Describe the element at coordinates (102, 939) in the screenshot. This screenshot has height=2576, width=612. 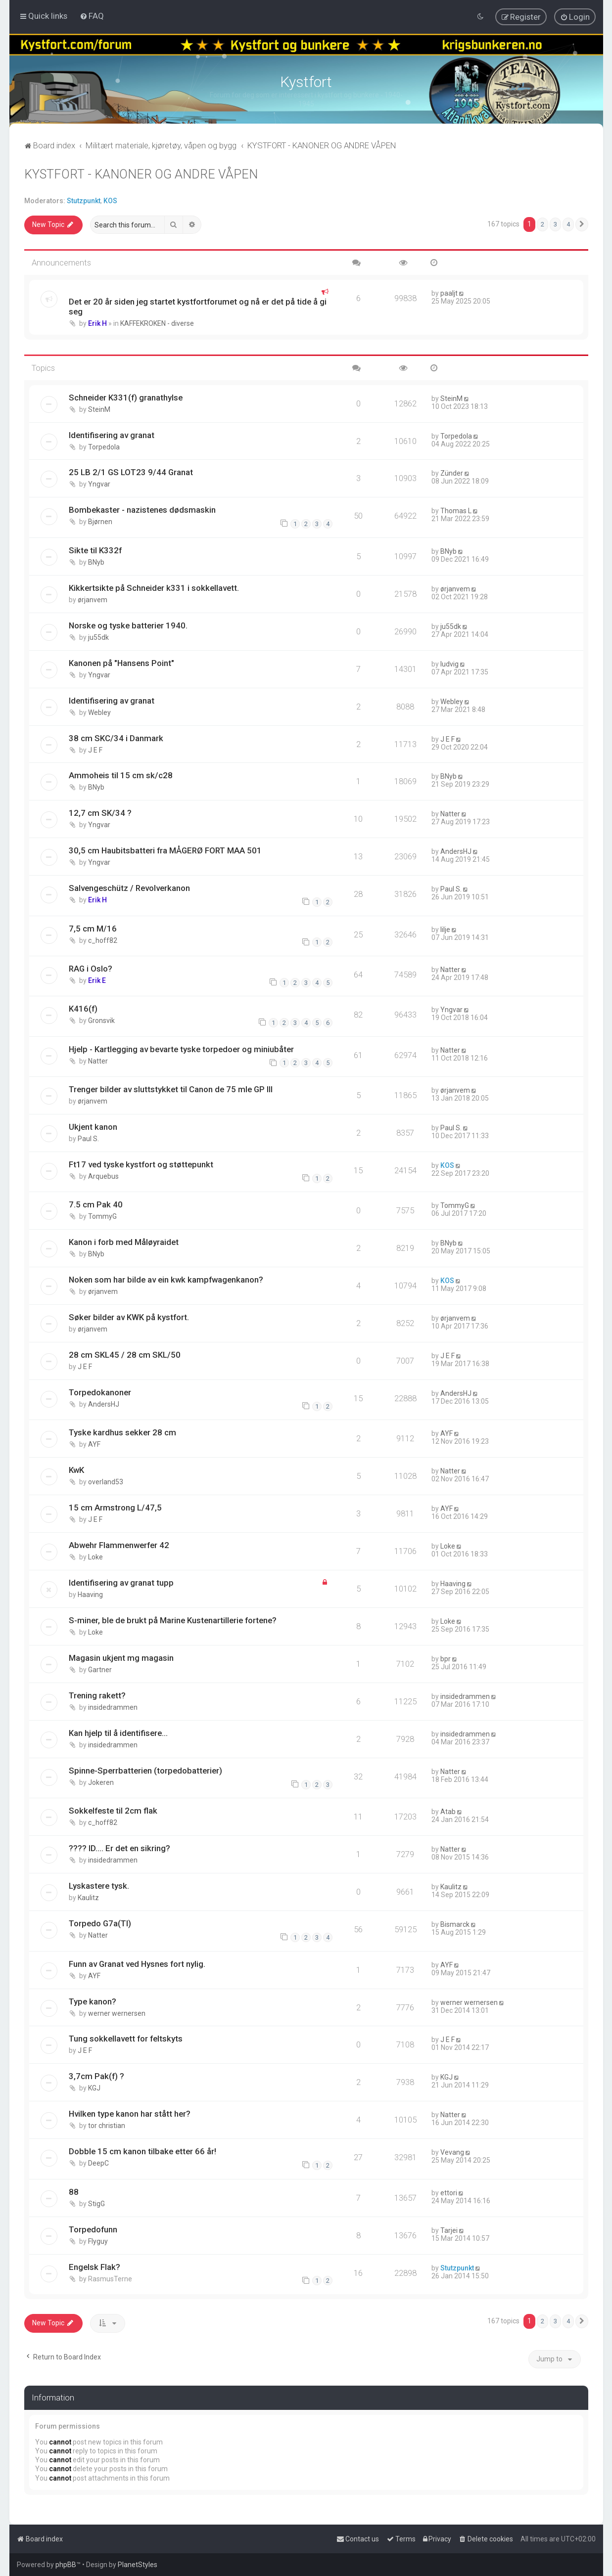
I see `c_hoff82` at that location.